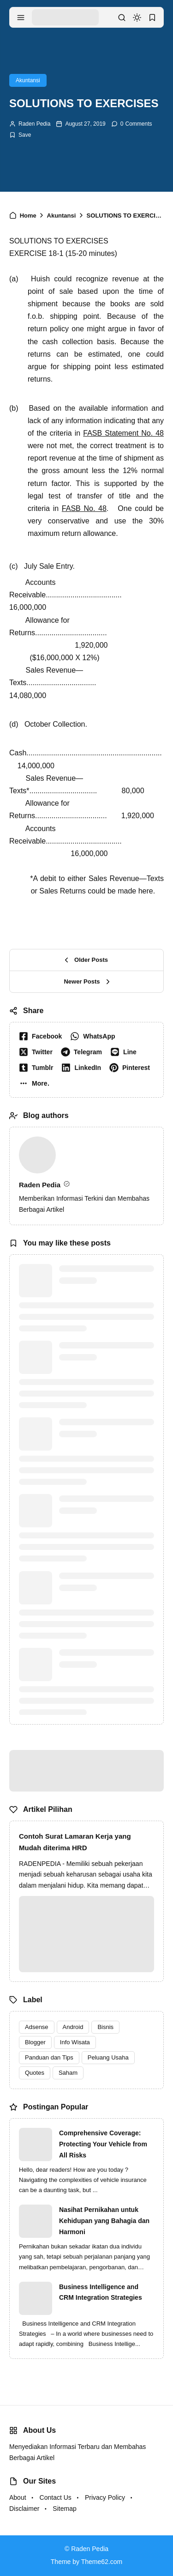 Image resolution: width=173 pixels, height=2576 pixels. Describe the element at coordinates (28, 80) in the screenshot. I see `Akuntansi` at that location.